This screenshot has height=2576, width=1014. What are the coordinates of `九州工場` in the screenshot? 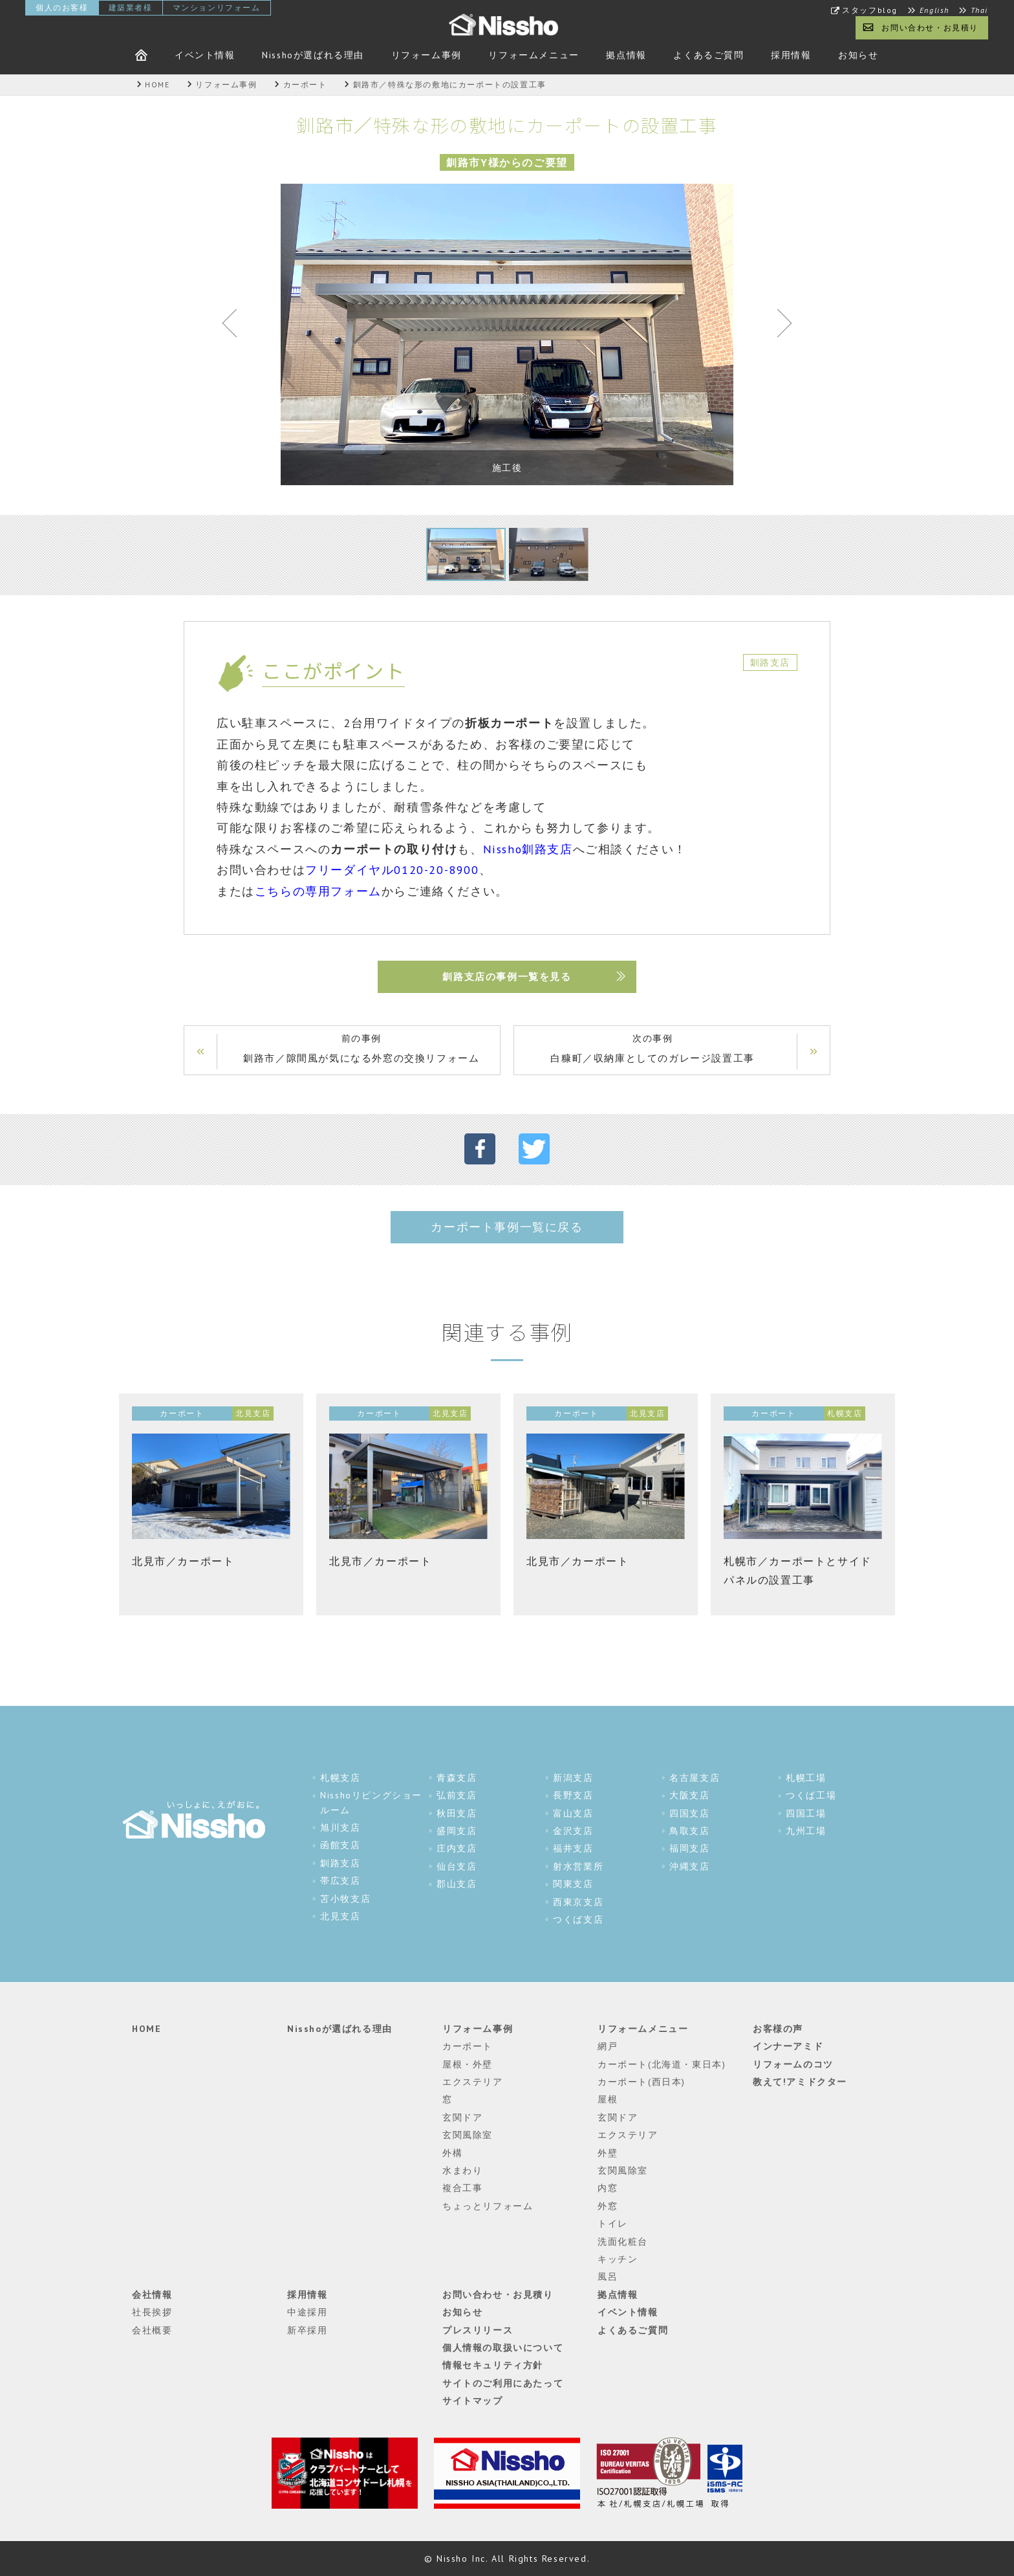 It's located at (806, 1831).